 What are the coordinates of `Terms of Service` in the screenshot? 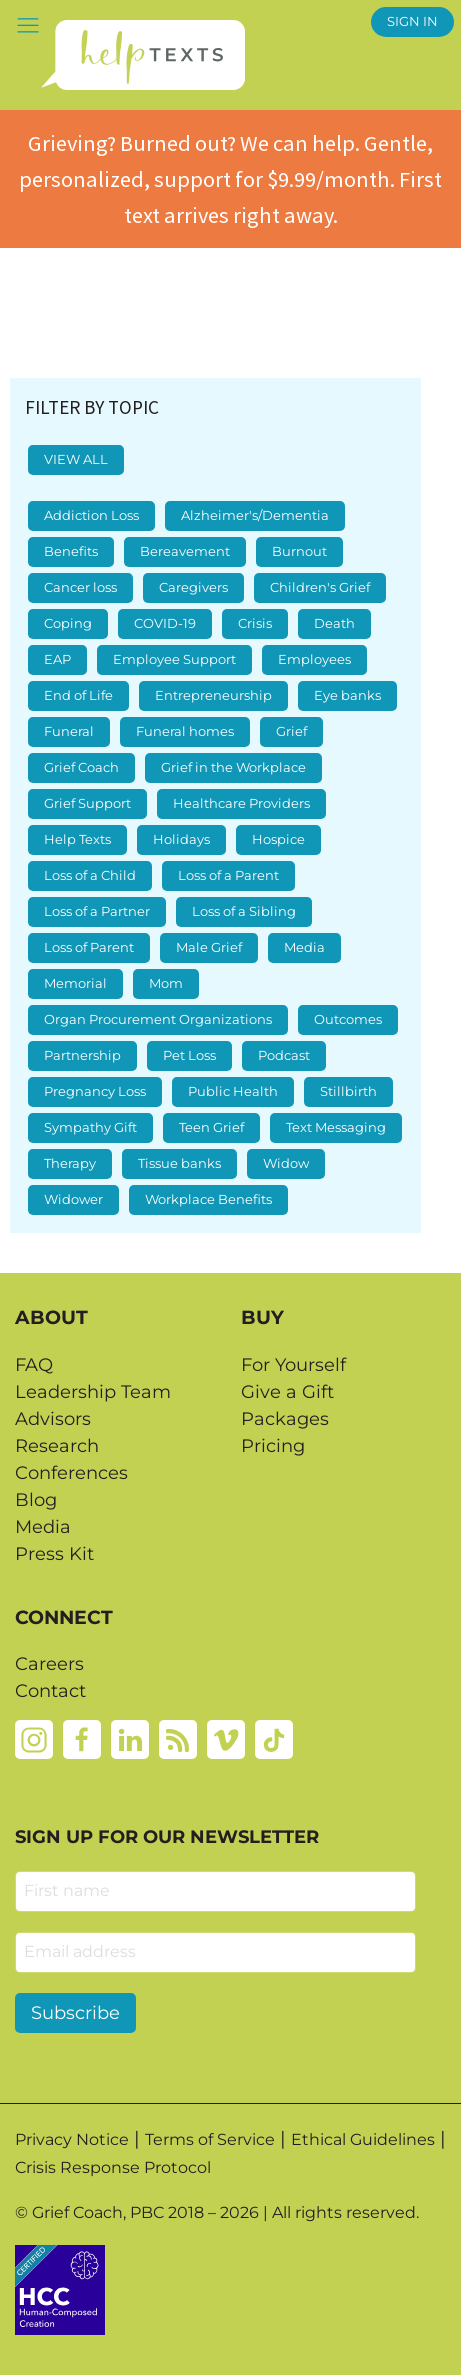 It's located at (210, 2139).